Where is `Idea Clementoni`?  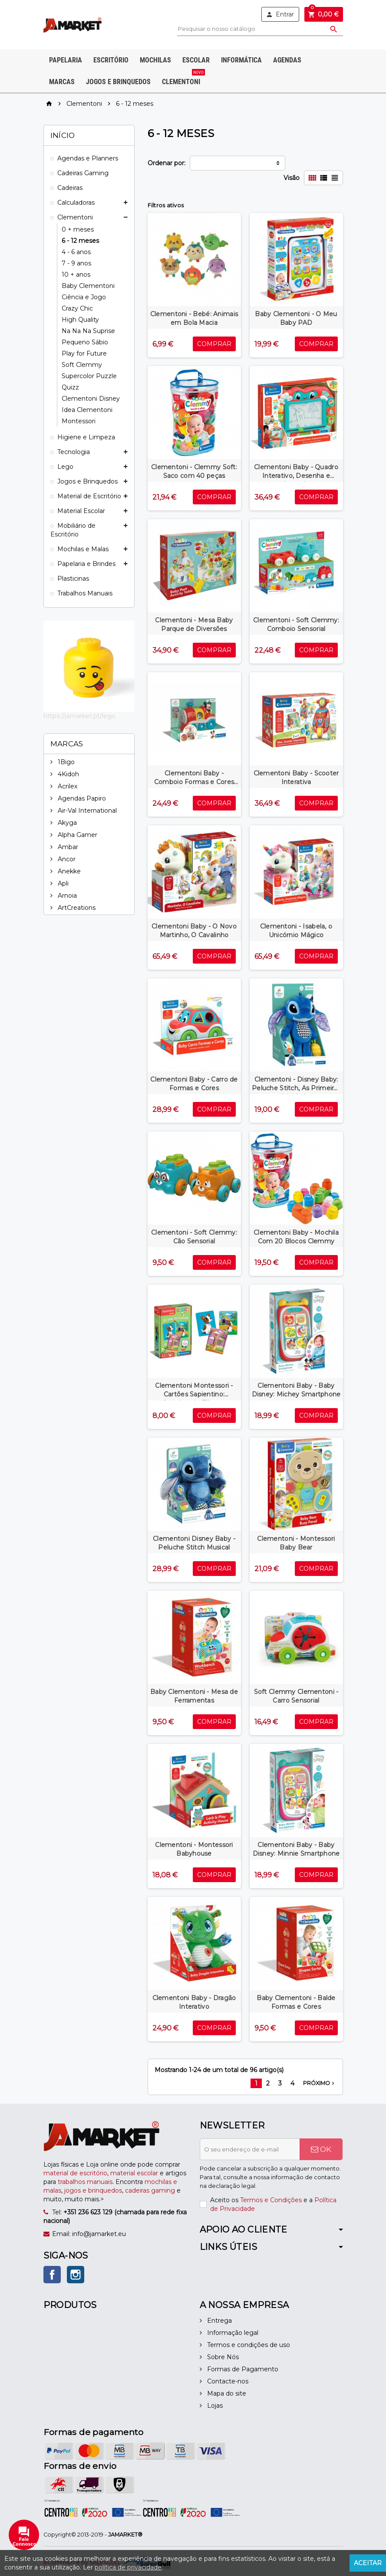 Idea Clementoni is located at coordinates (87, 410).